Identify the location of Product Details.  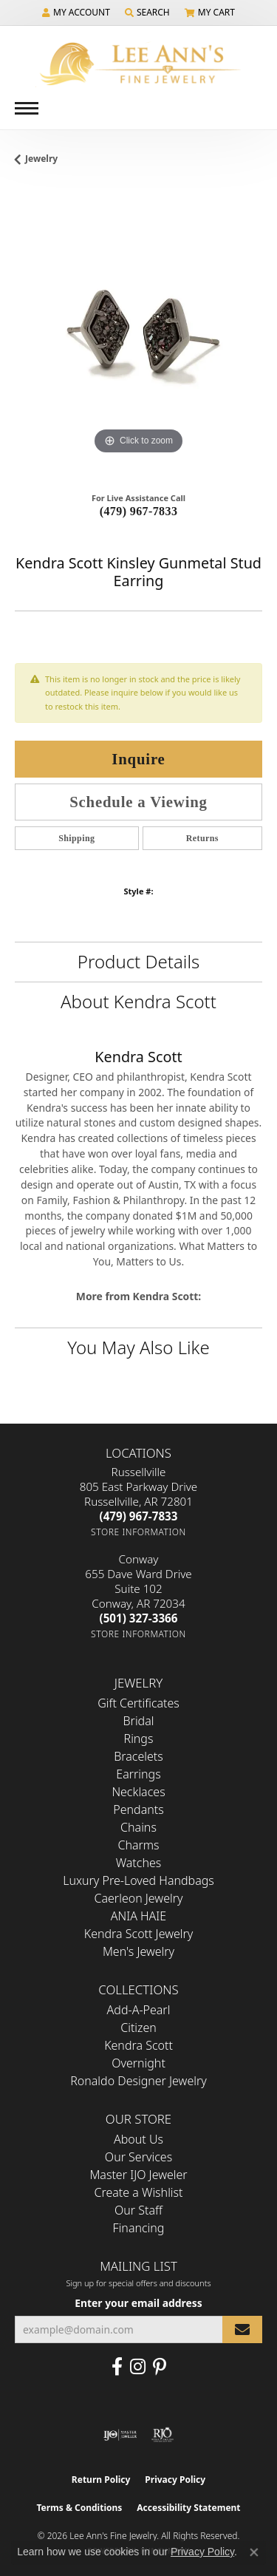
(138, 961).